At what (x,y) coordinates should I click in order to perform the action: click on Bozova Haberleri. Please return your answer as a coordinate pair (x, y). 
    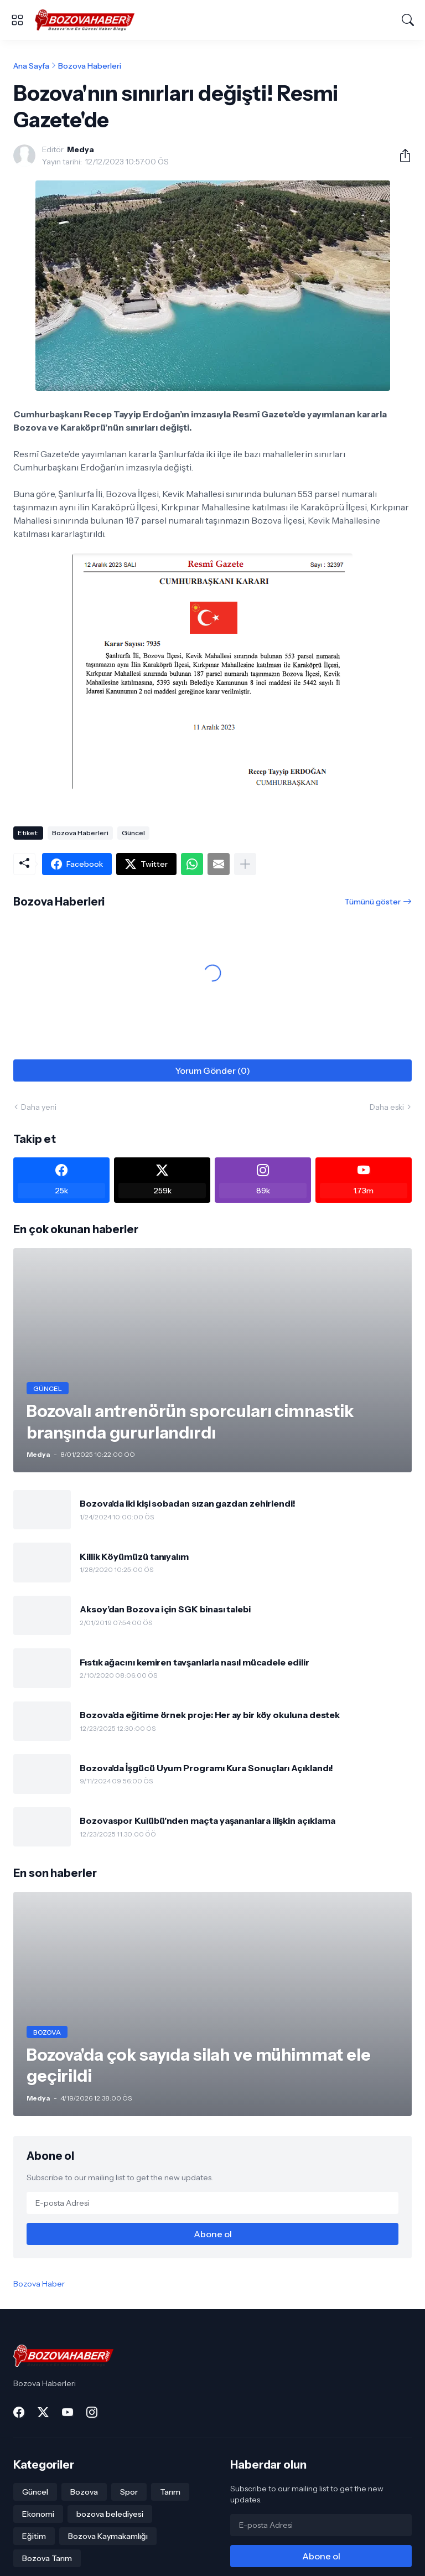
    Looking at the image, I should click on (89, 66).